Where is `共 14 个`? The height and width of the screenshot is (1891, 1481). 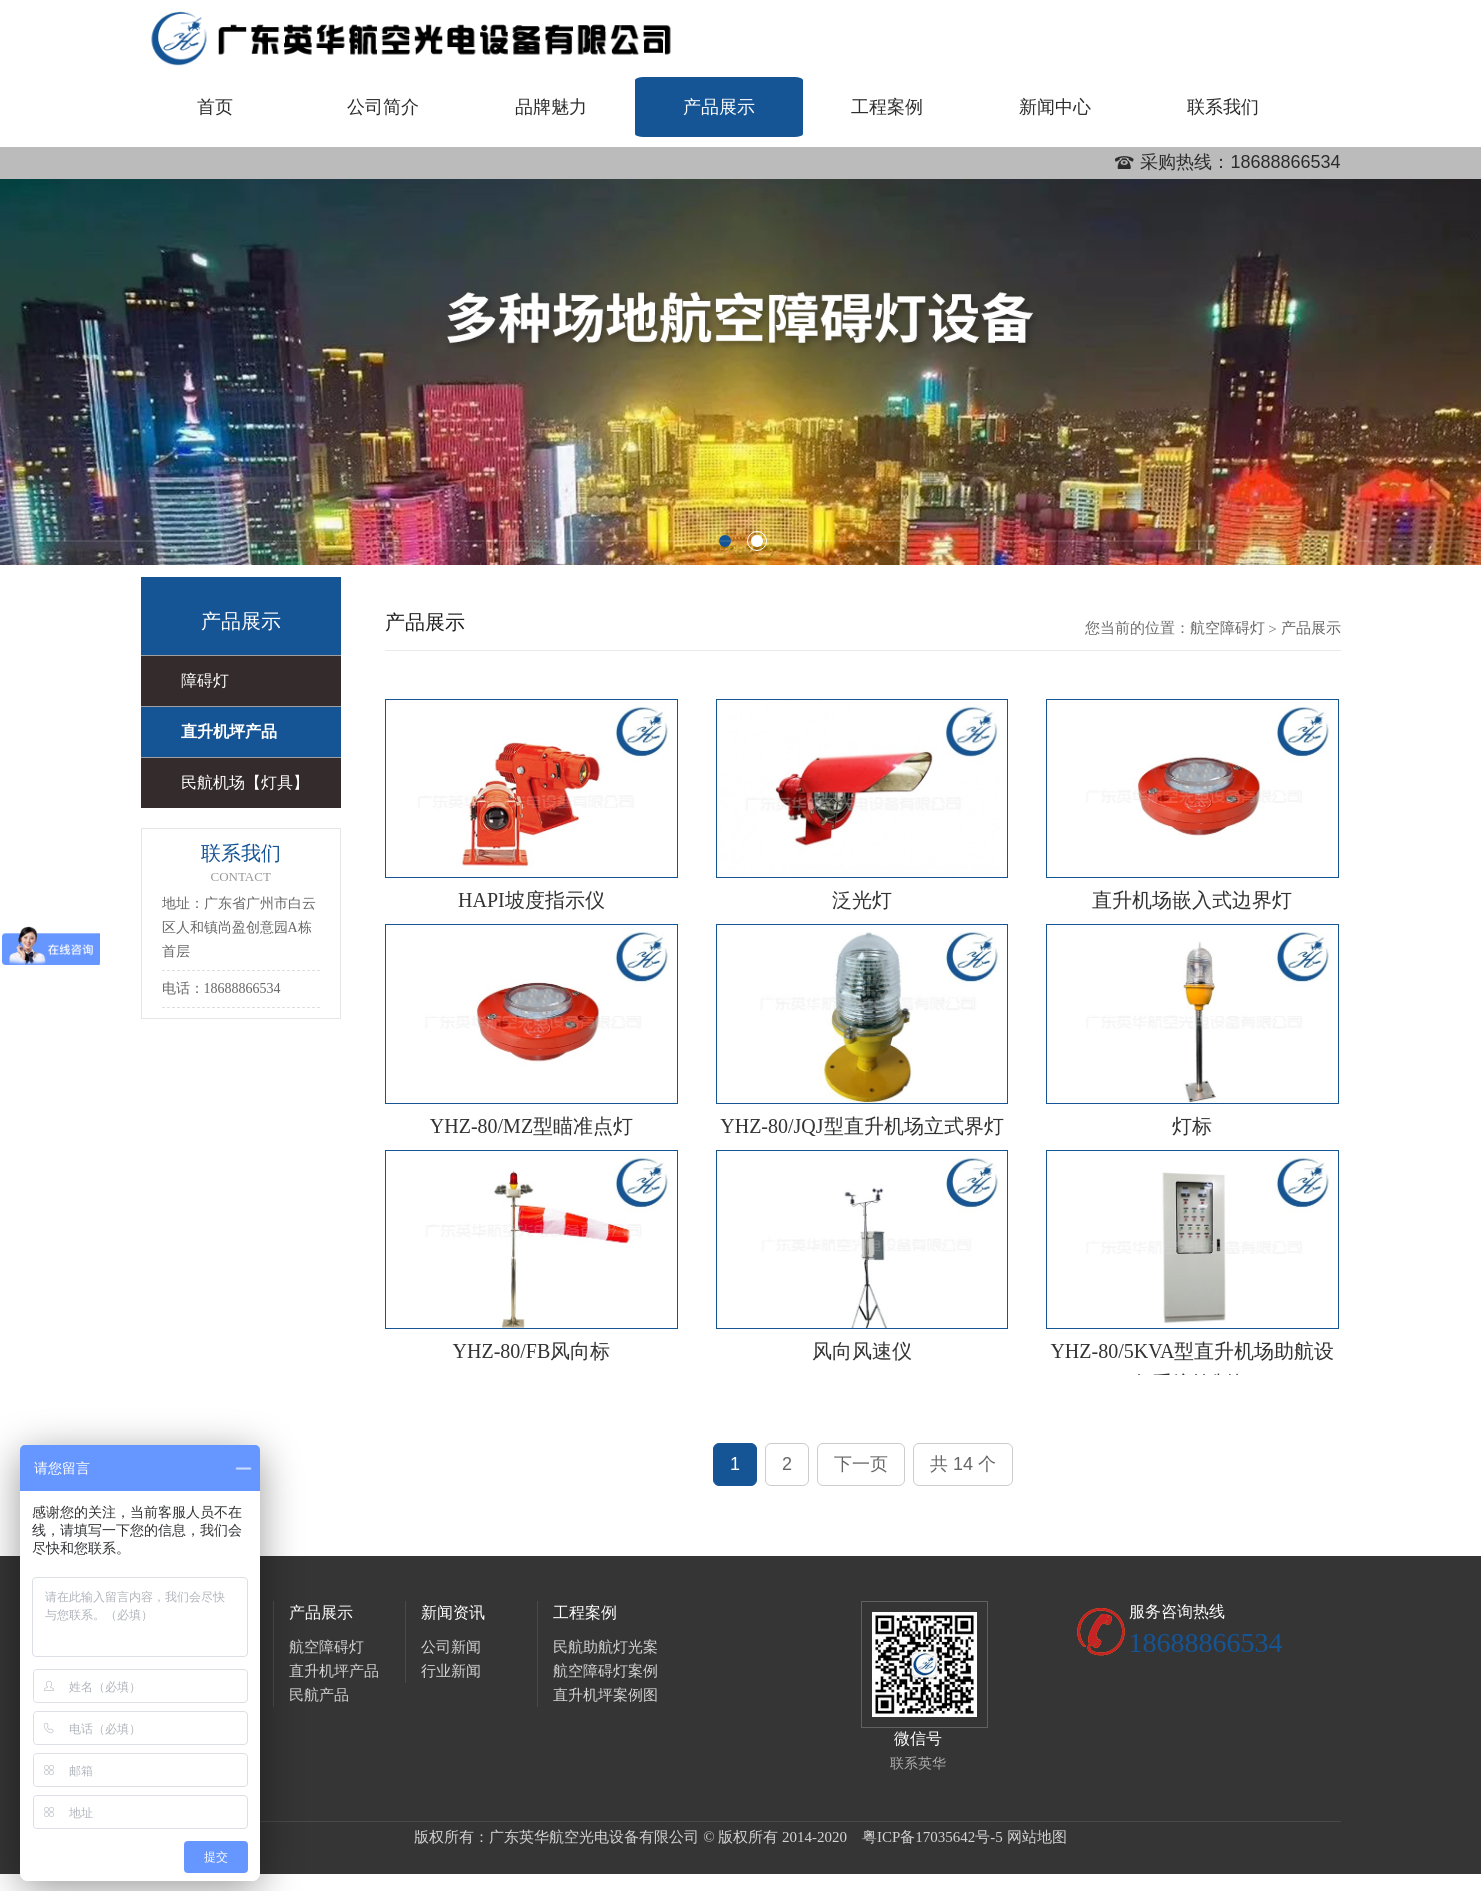 共 14 个 is located at coordinates (963, 1464).